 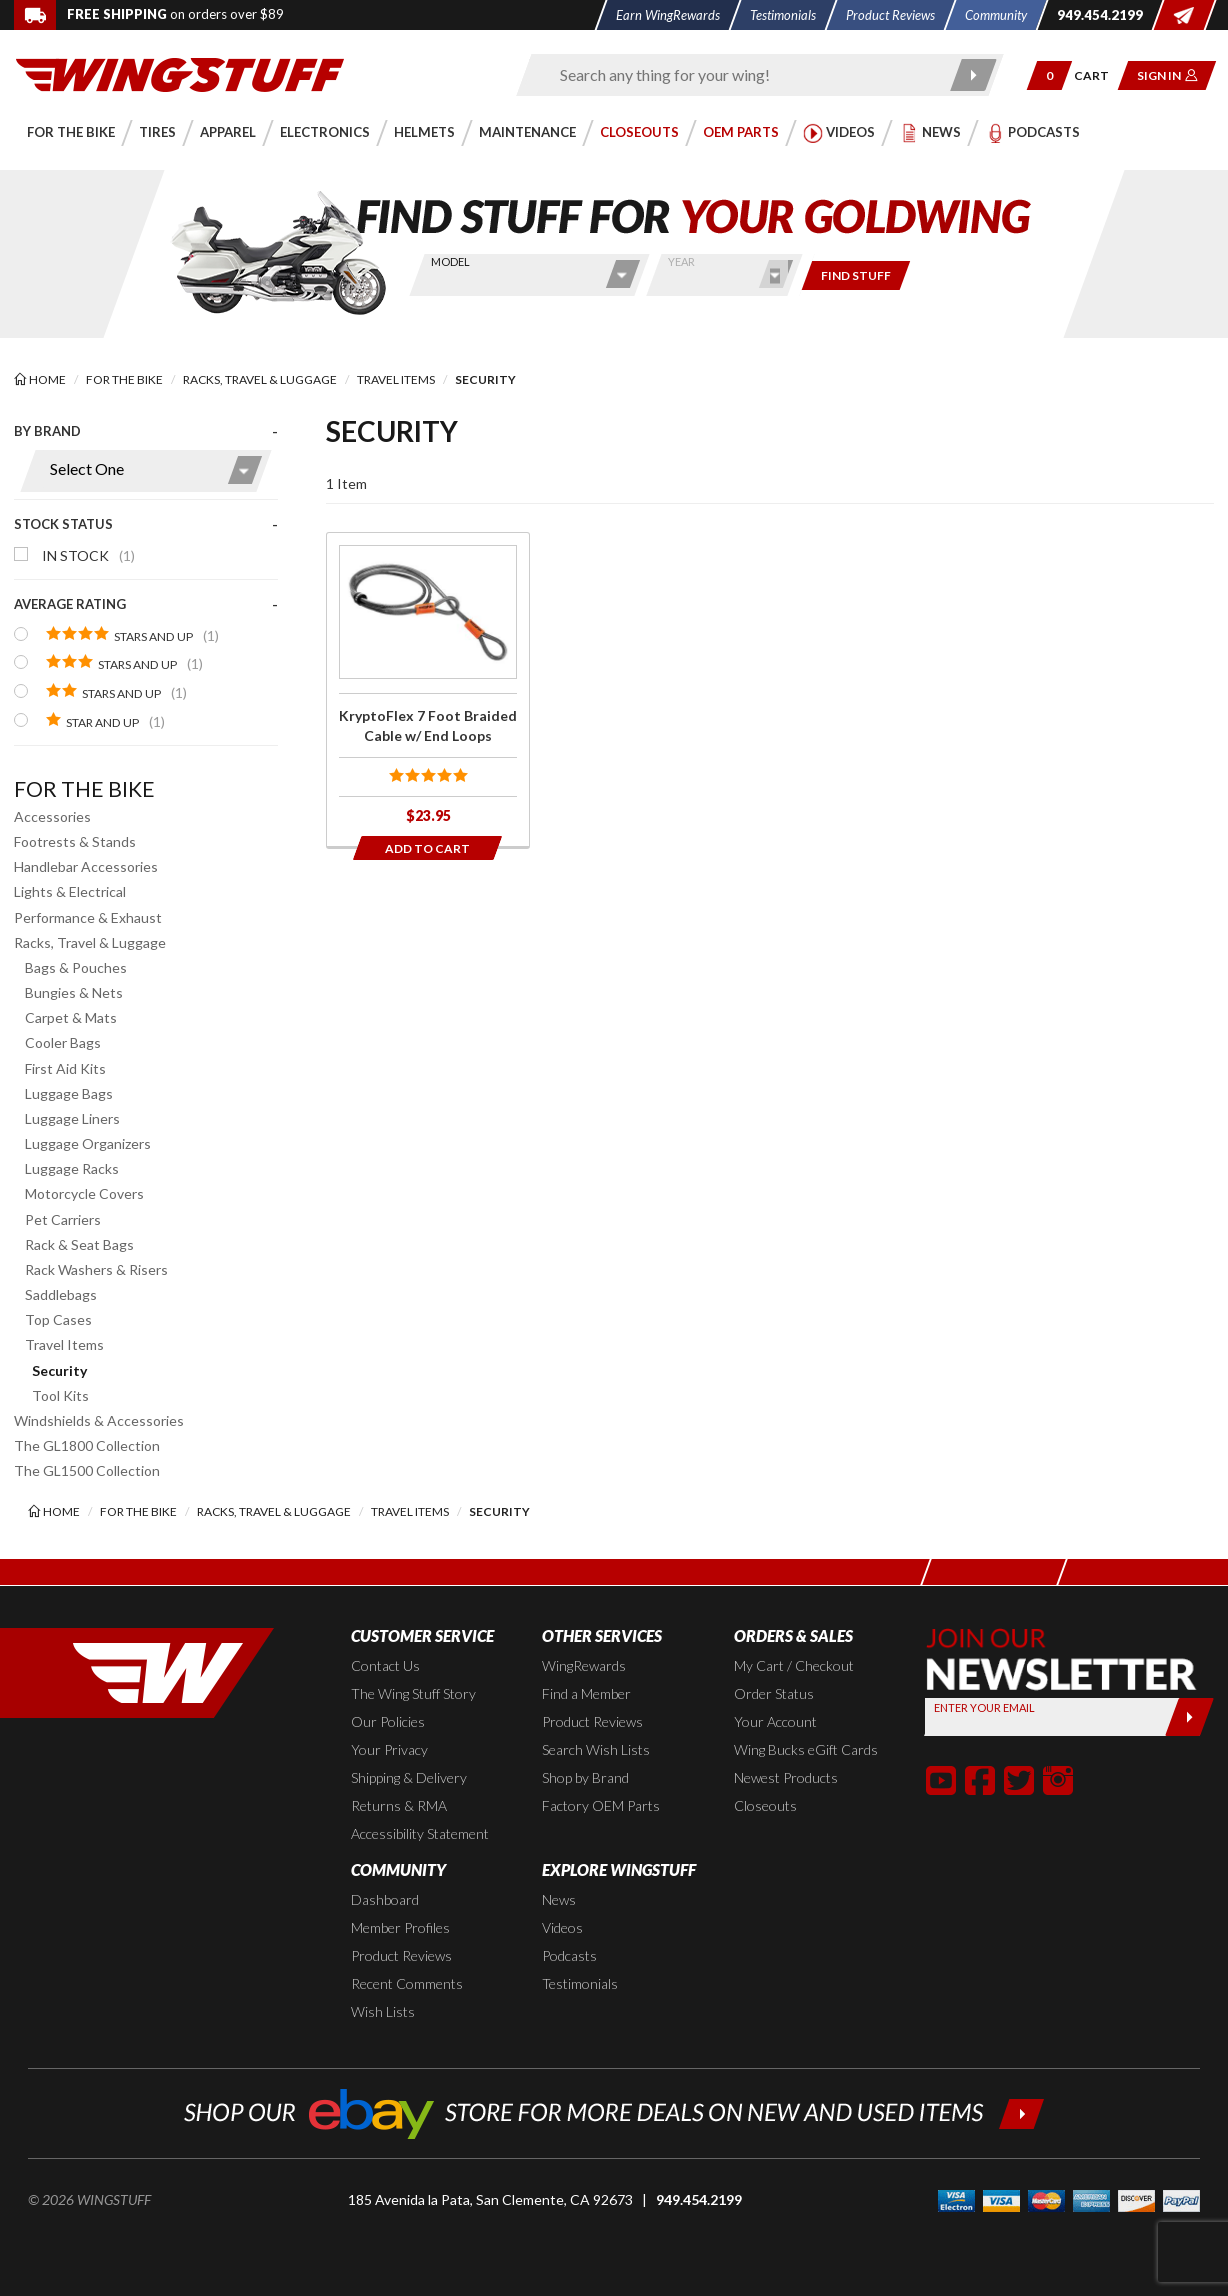 I want to click on Recent Comments, so click(x=407, y=1983).